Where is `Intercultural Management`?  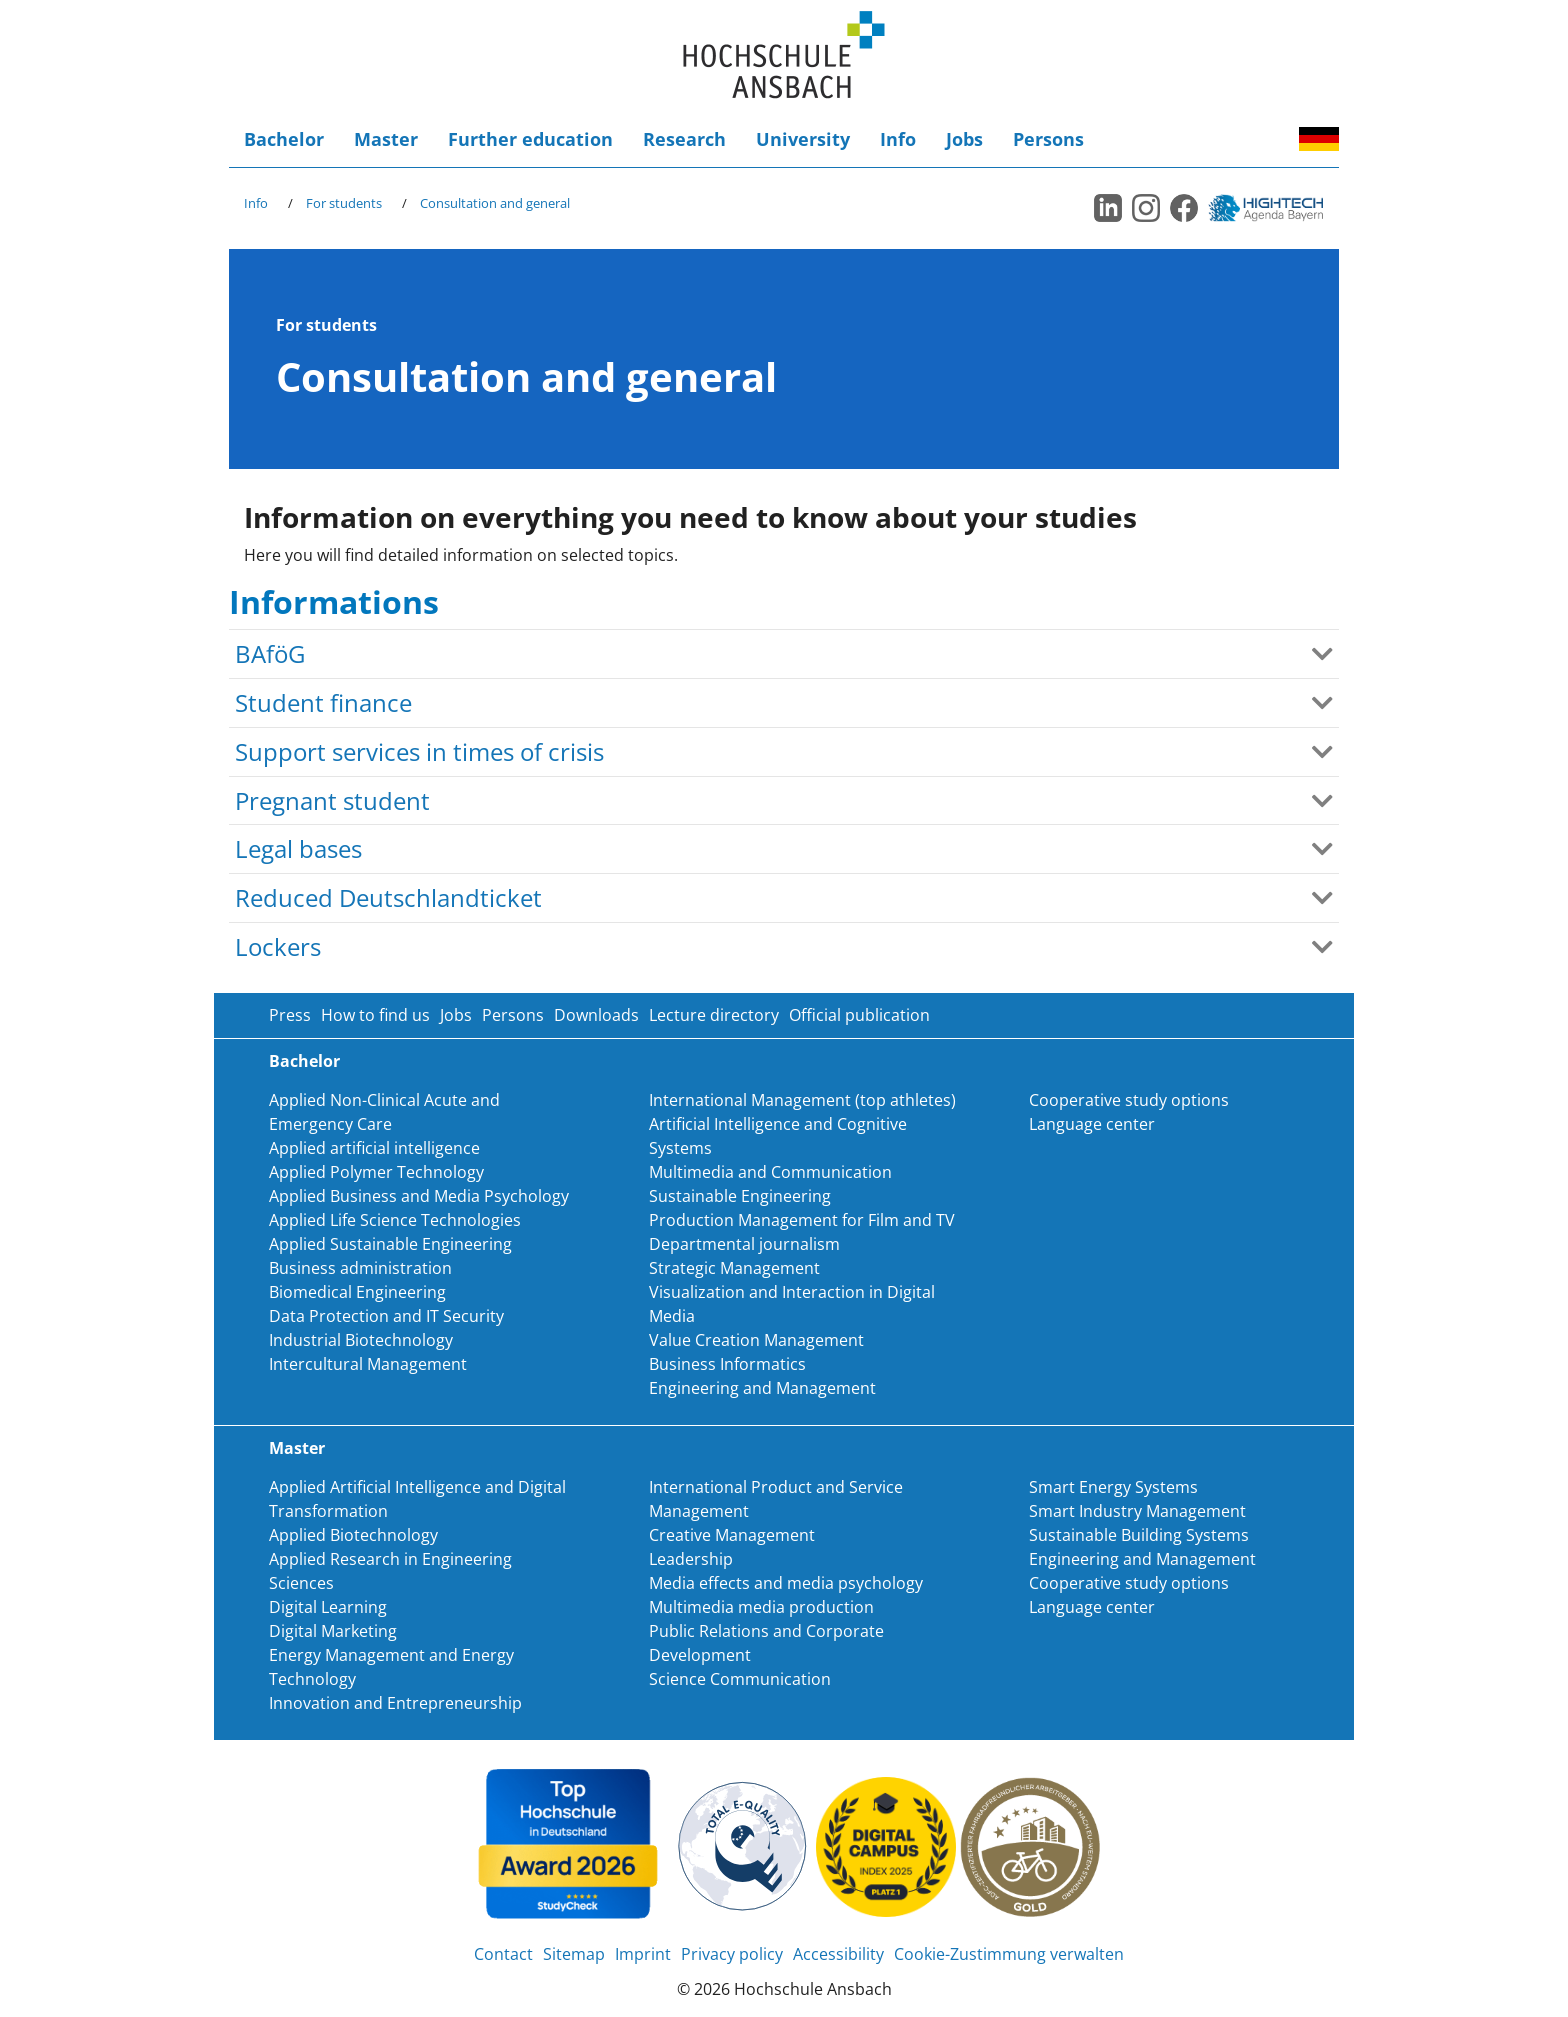
Intercultural Management is located at coordinates (368, 1364).